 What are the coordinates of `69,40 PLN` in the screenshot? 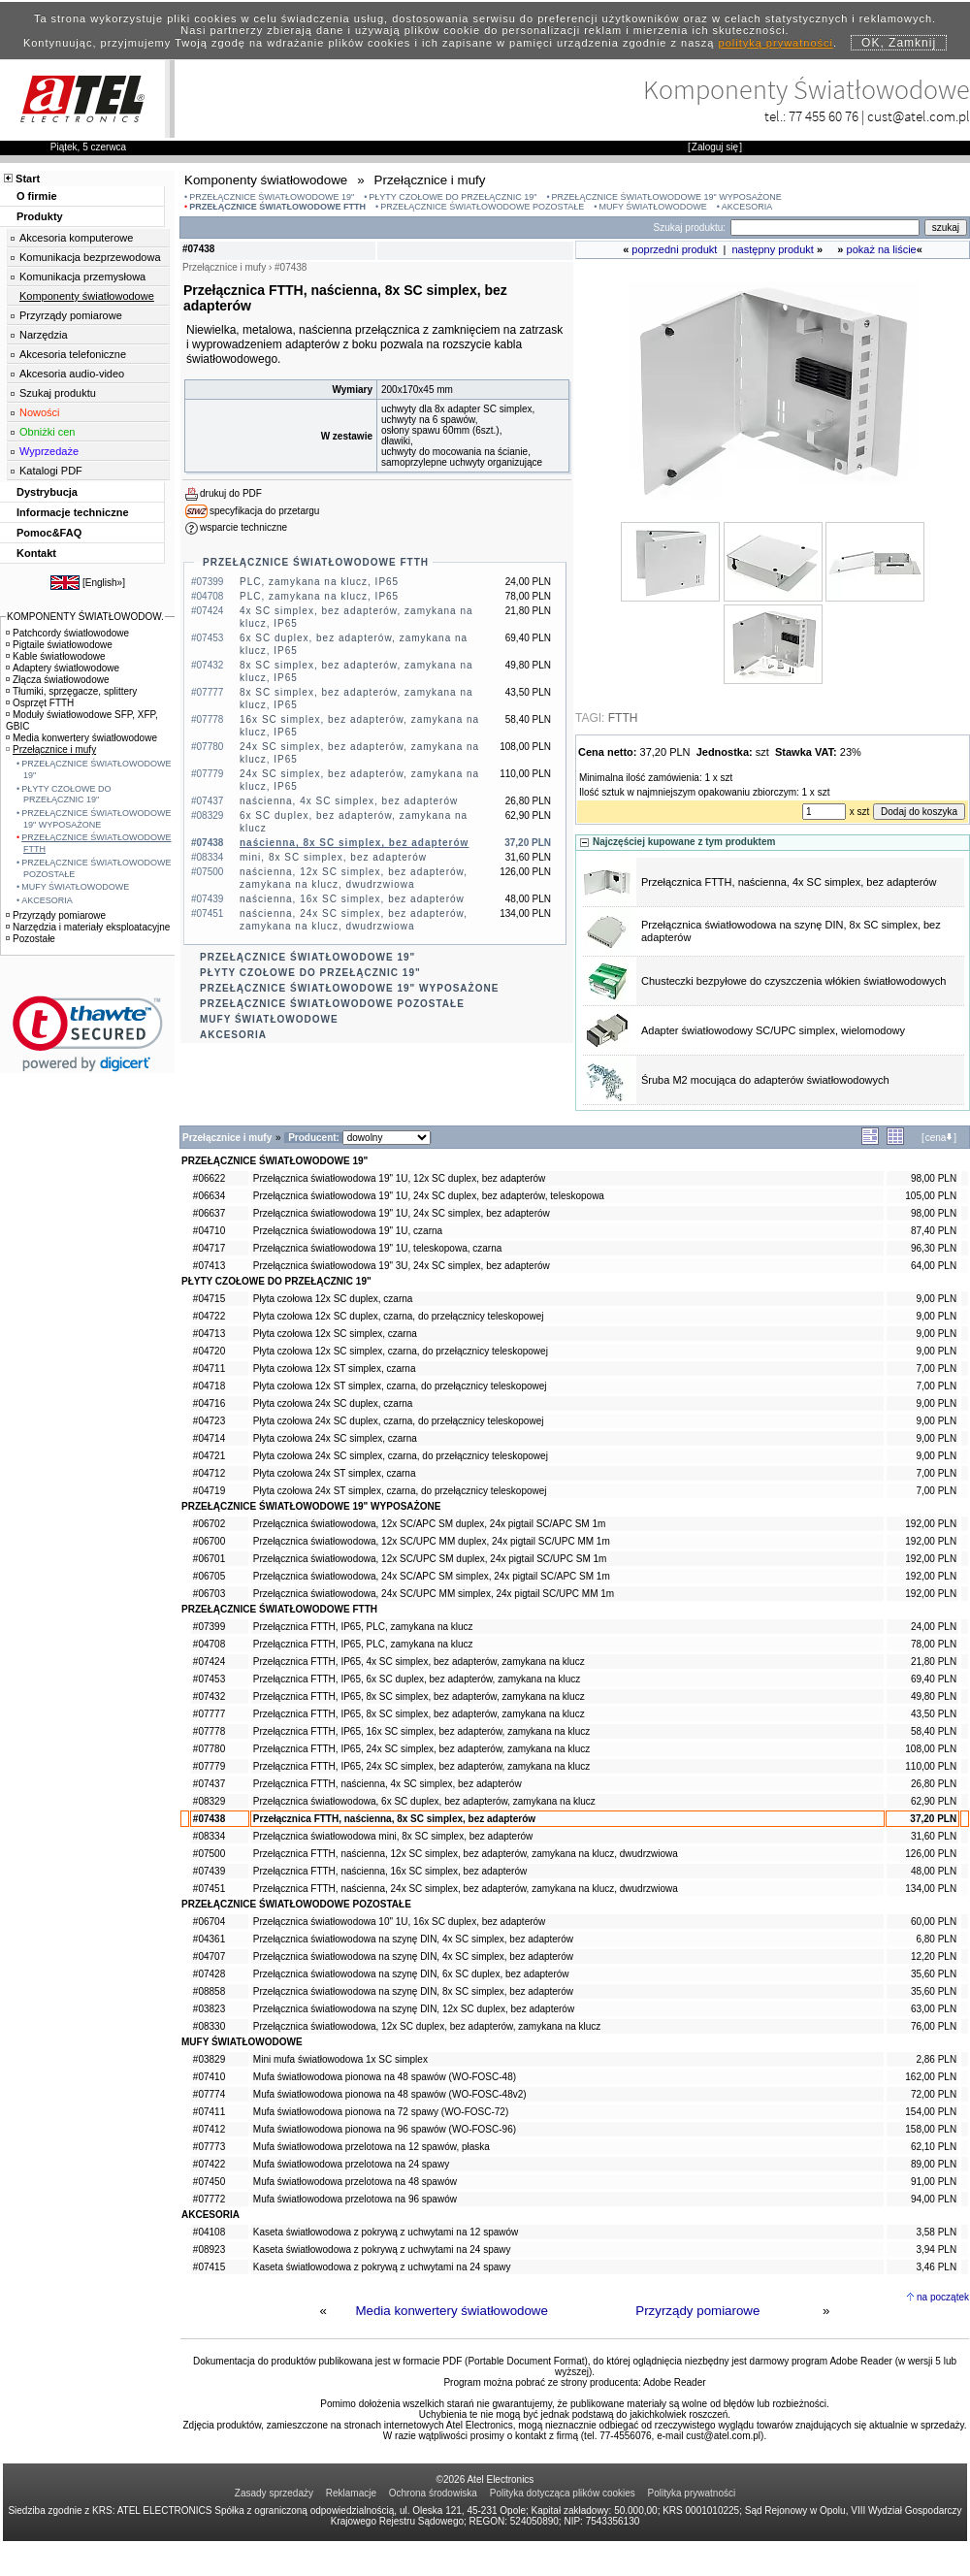 It's located at (933, 1679).